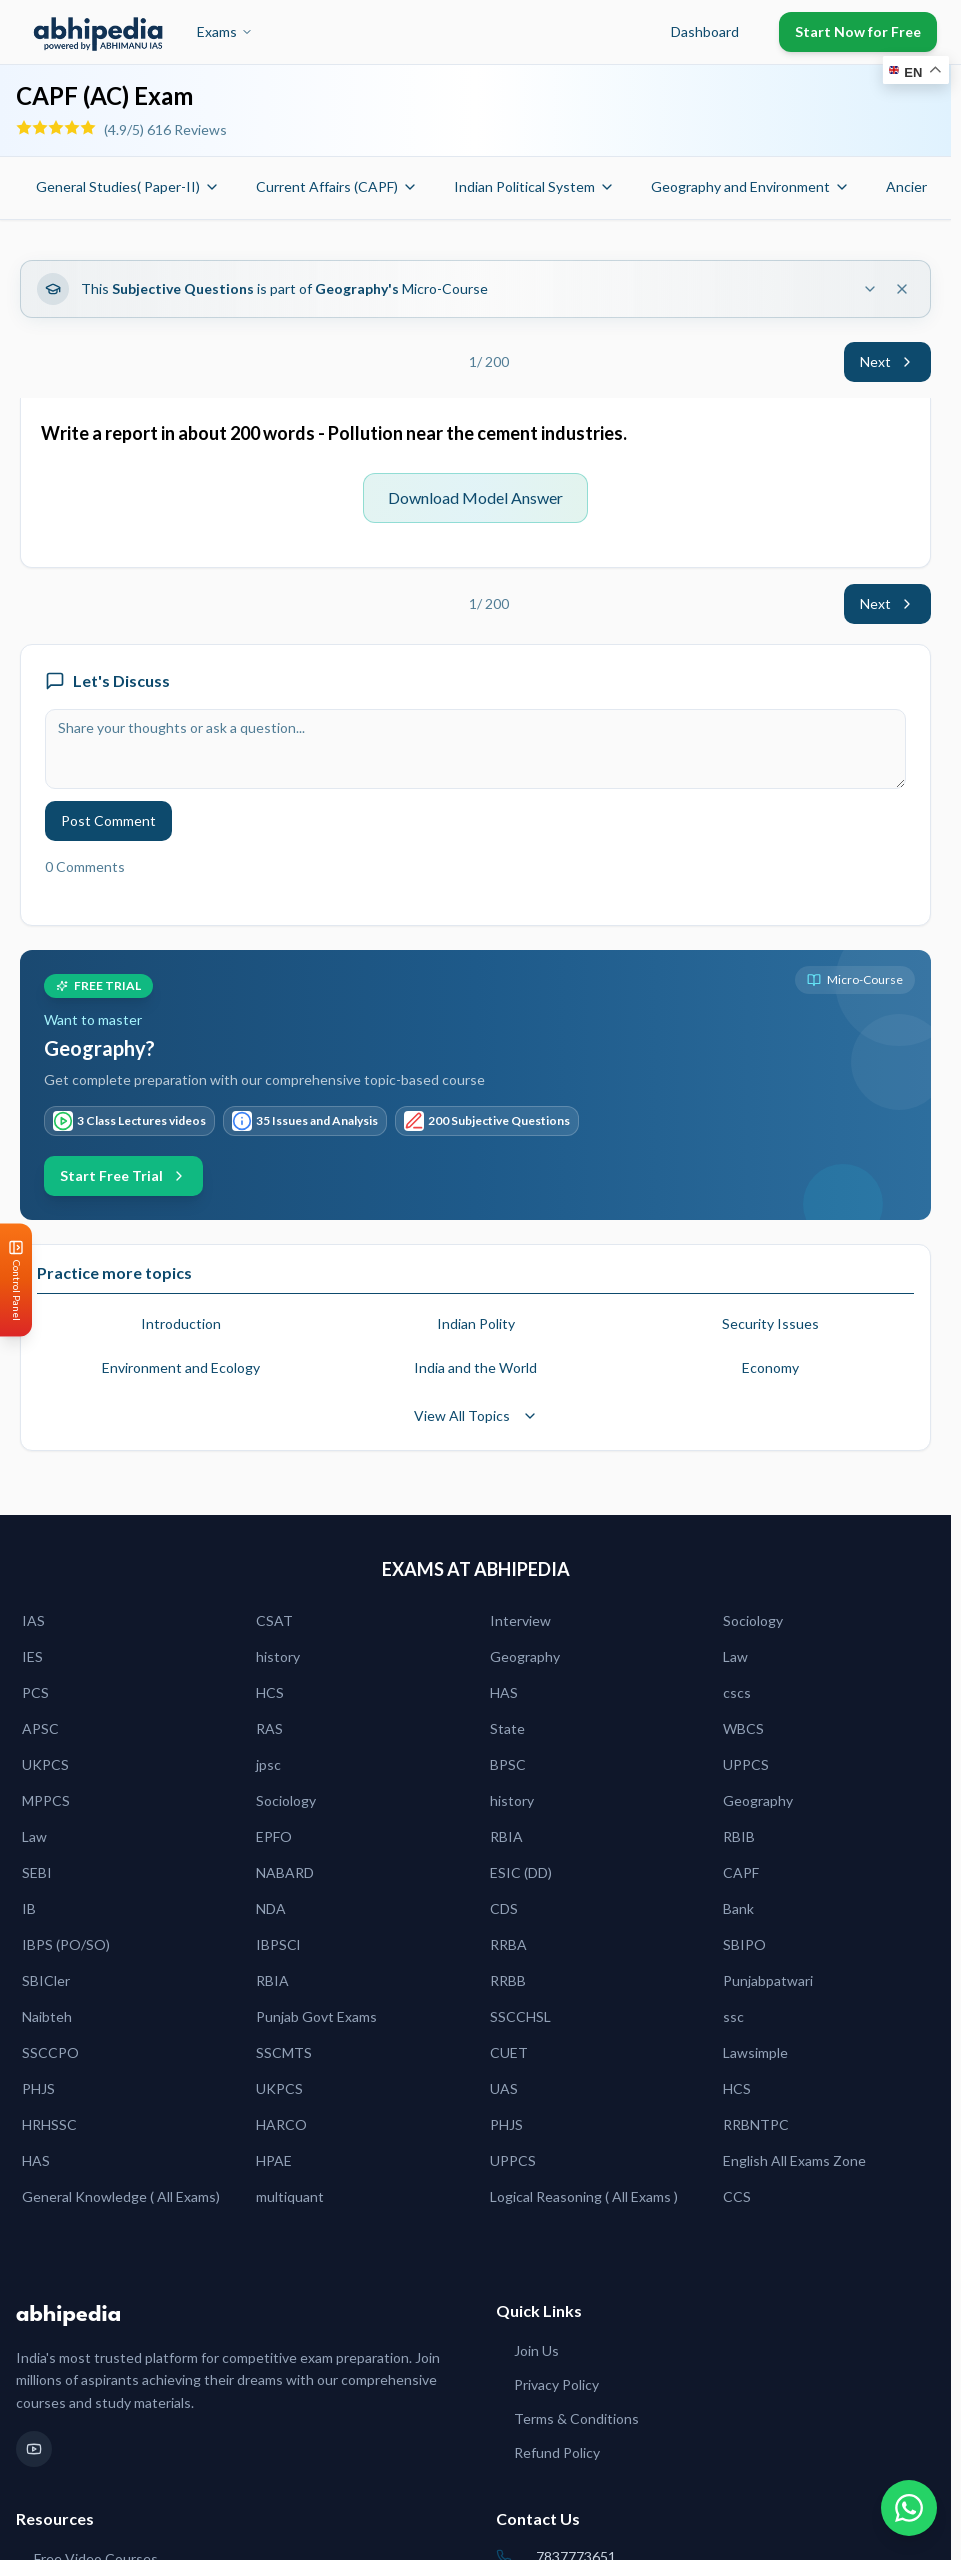 This screenshot has width=961, height=2560. I want to click on Security Issues, so click(770, 1323).